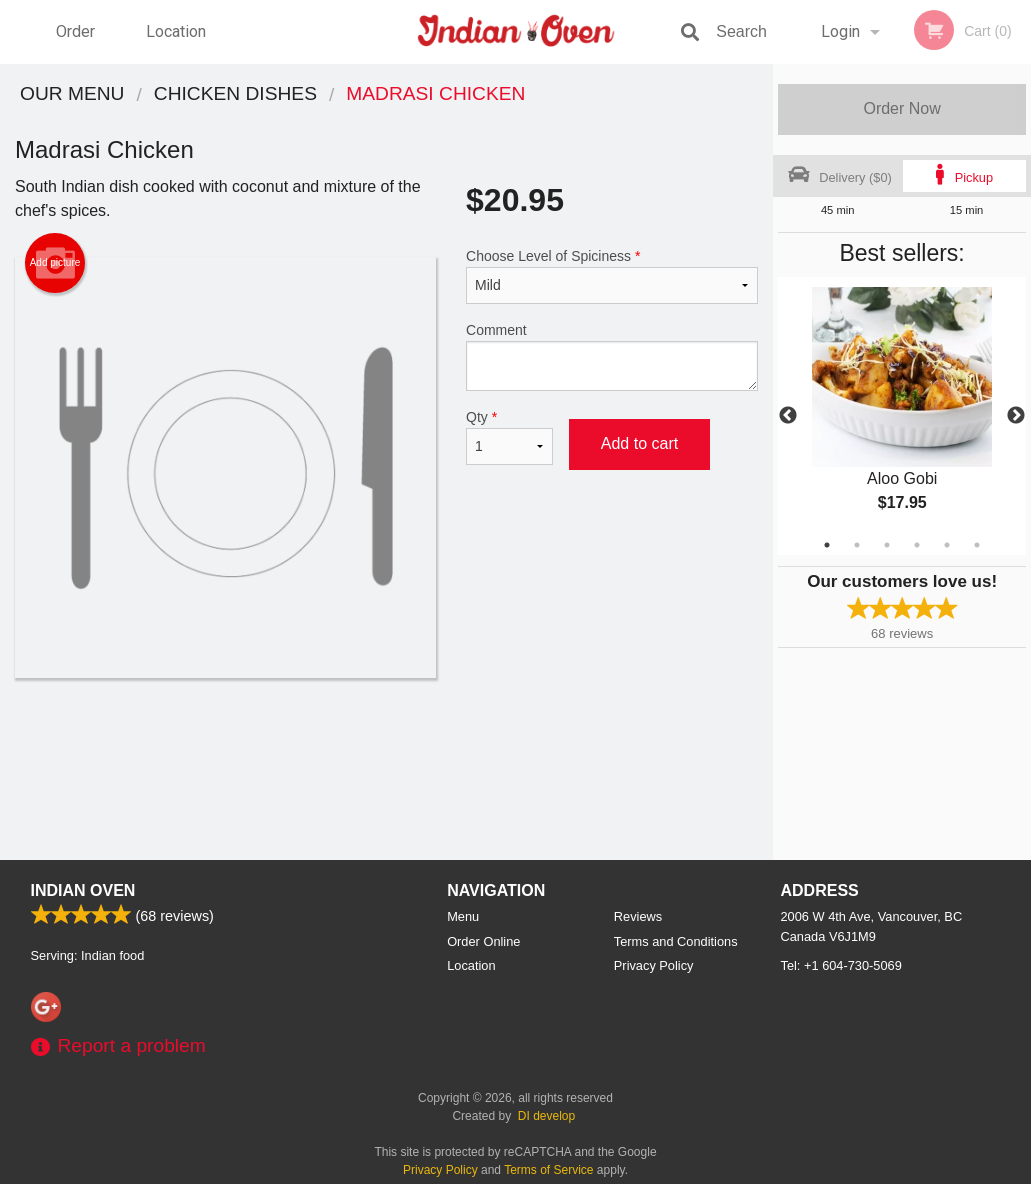  Describe the element at coordinates (902, 416) in the screenshot. I see `[tabpanel]` at that location.